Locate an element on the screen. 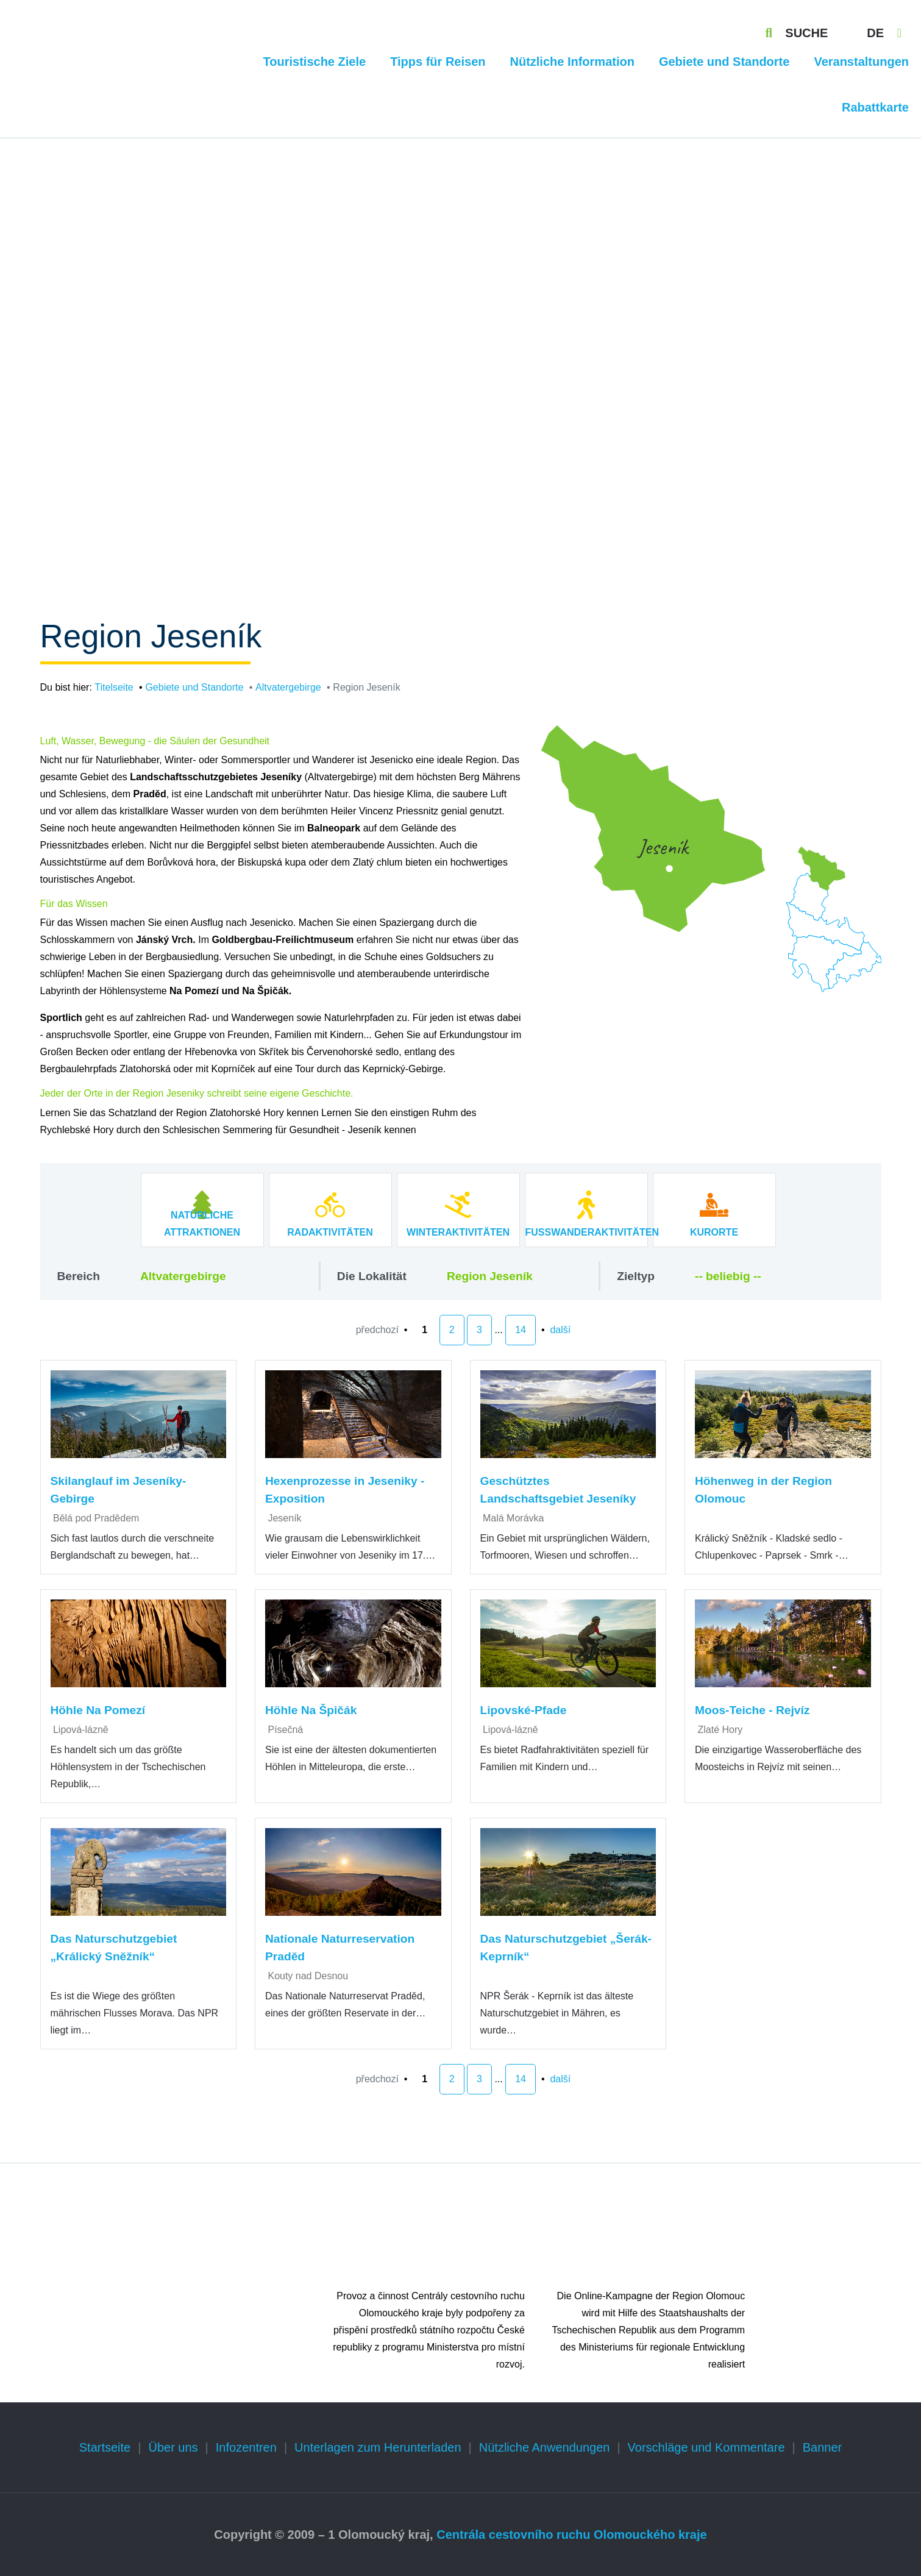 The width and height of the screenshot is (921, 2576). Bereich is located at coordinates (78, 1276).